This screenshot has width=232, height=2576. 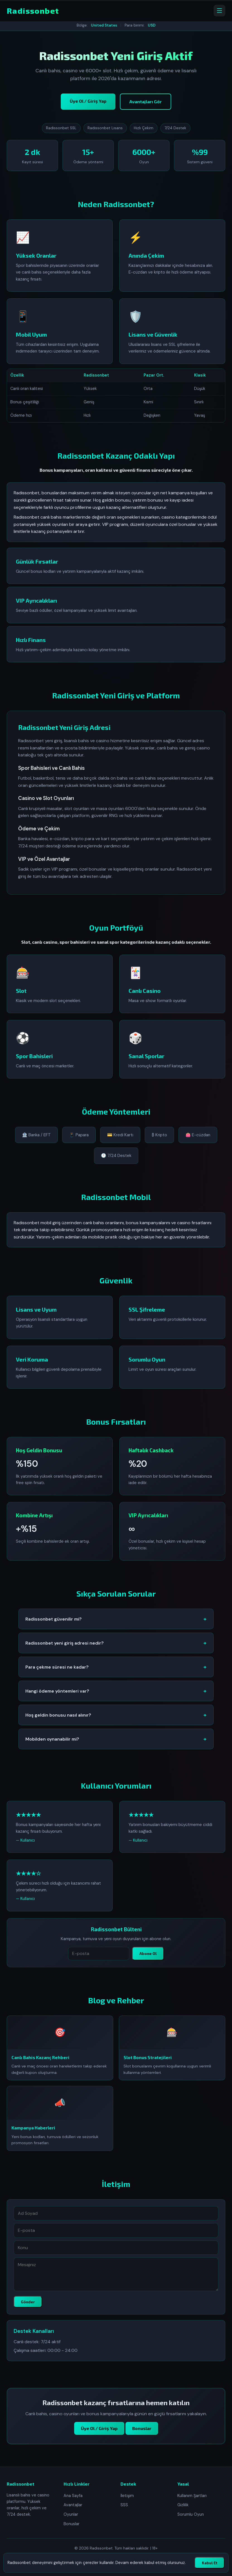 I want to click on Sorumlu Oyun, so click(x=190, y=2514).